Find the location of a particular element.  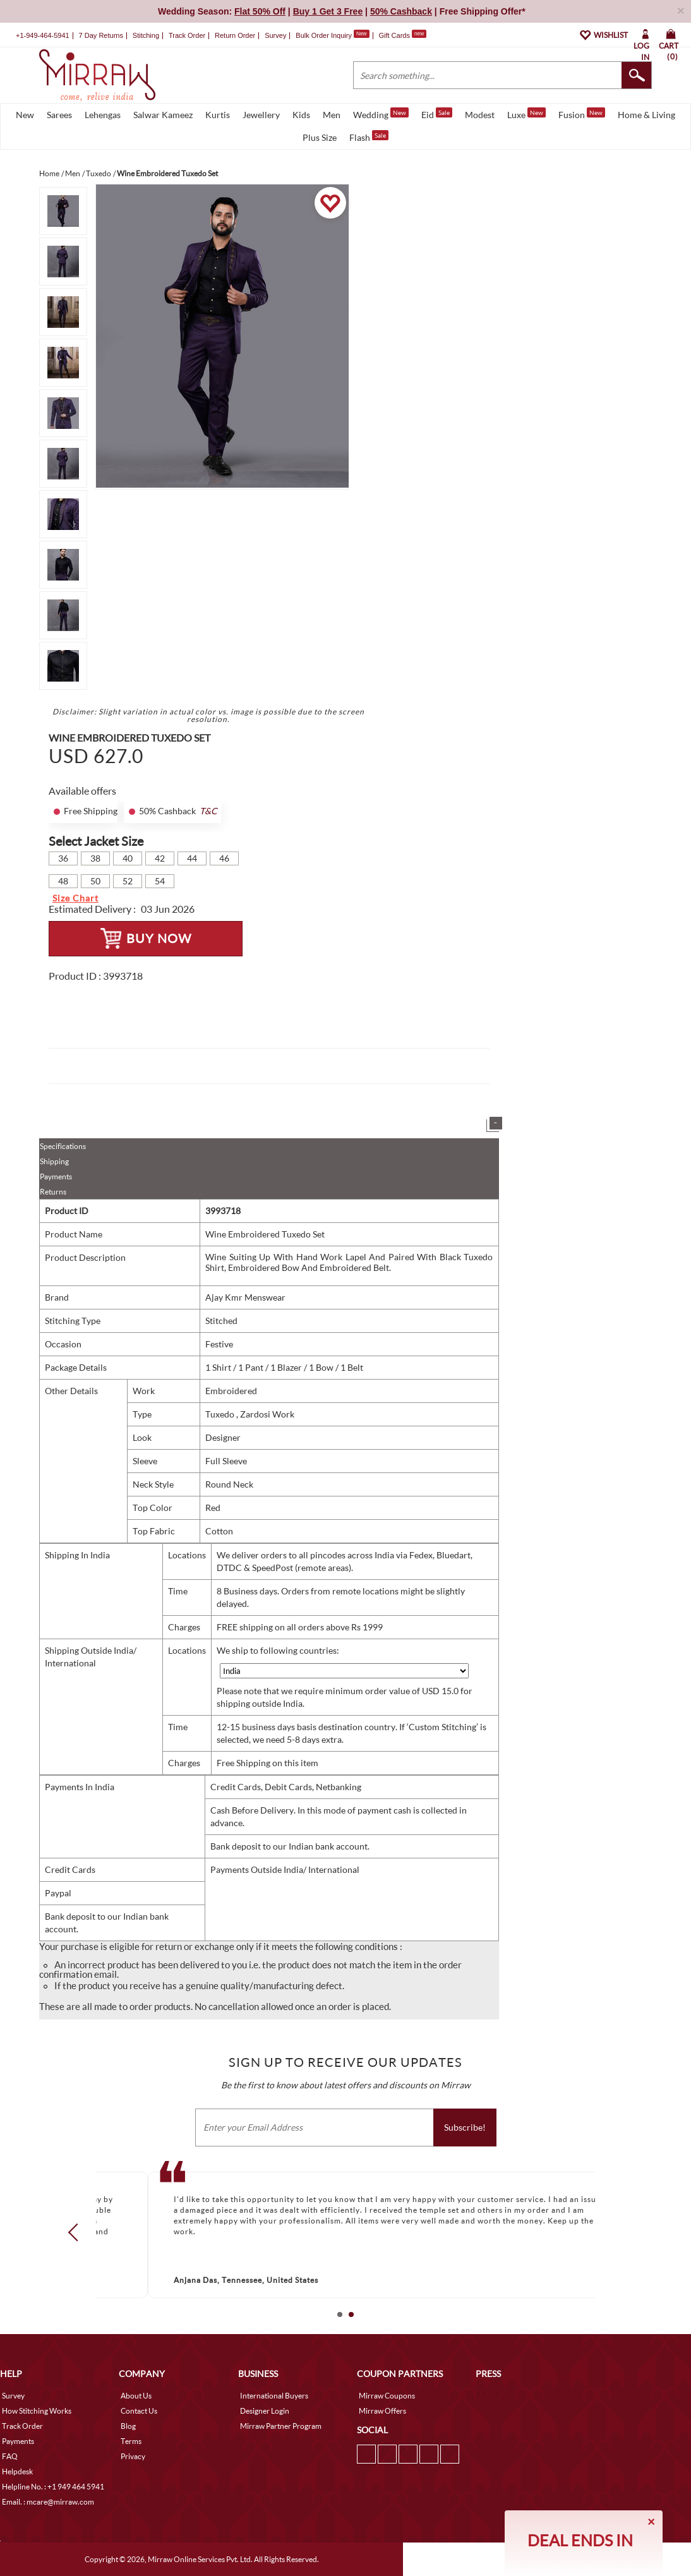

Email. : mcare@mirraw.com is located at coordinates (48, 2502).